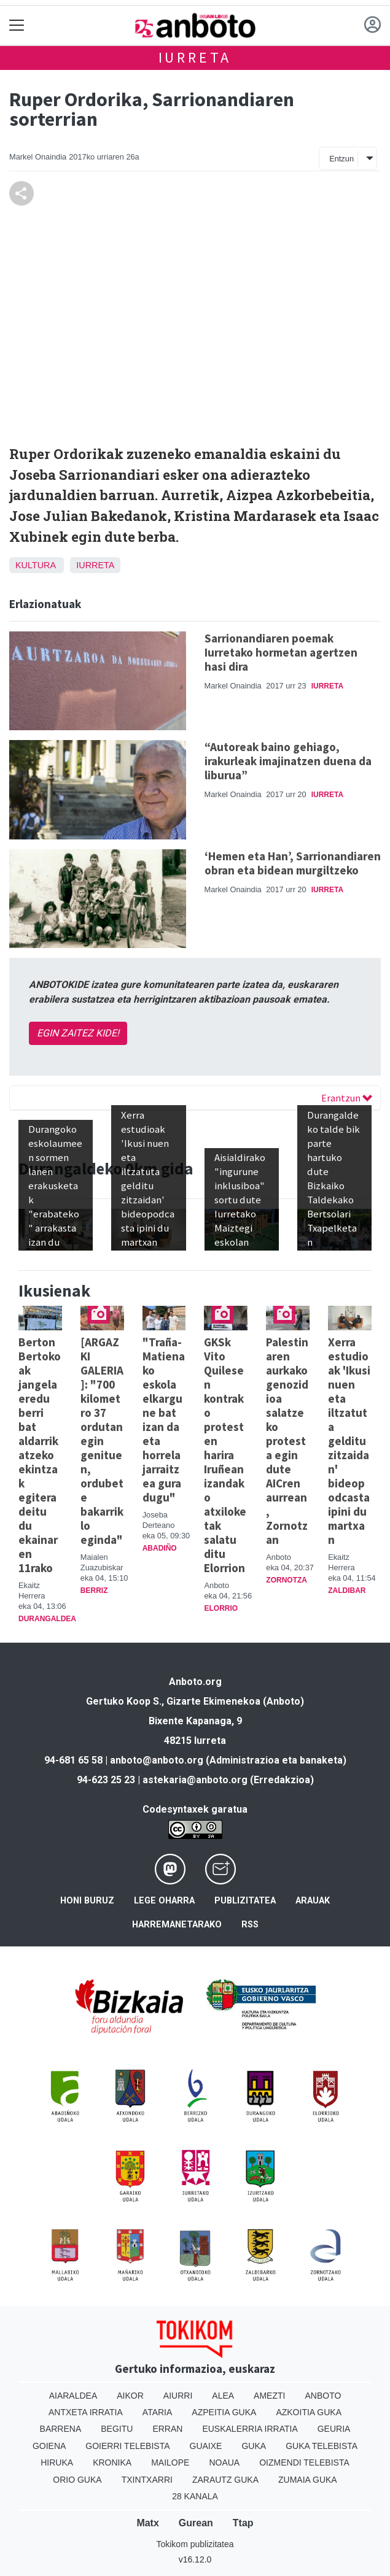  I want to click on Noaua, so click(224, 2462).